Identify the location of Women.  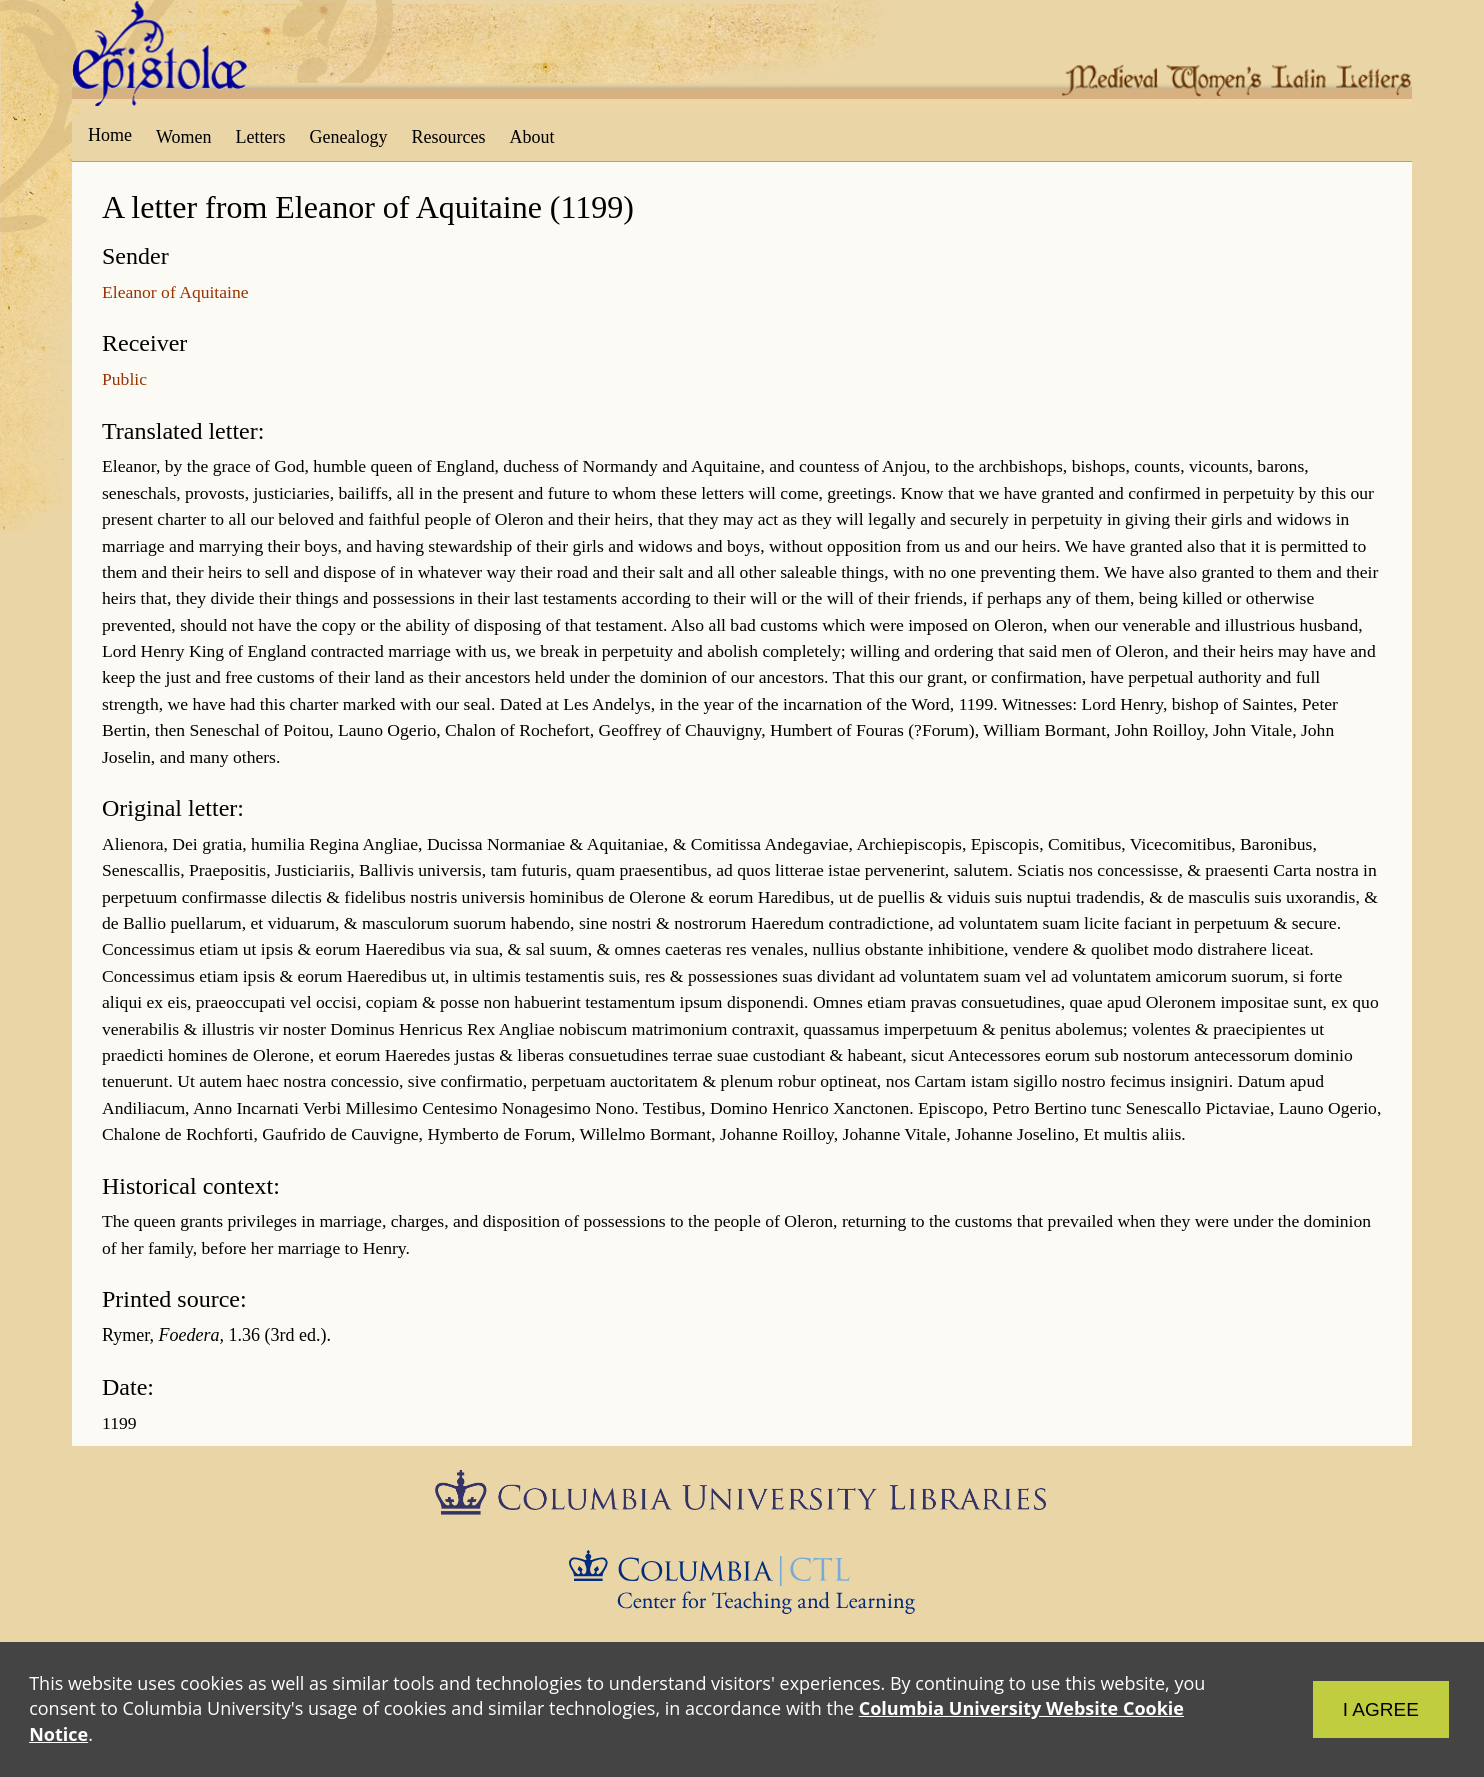
(184, 137).